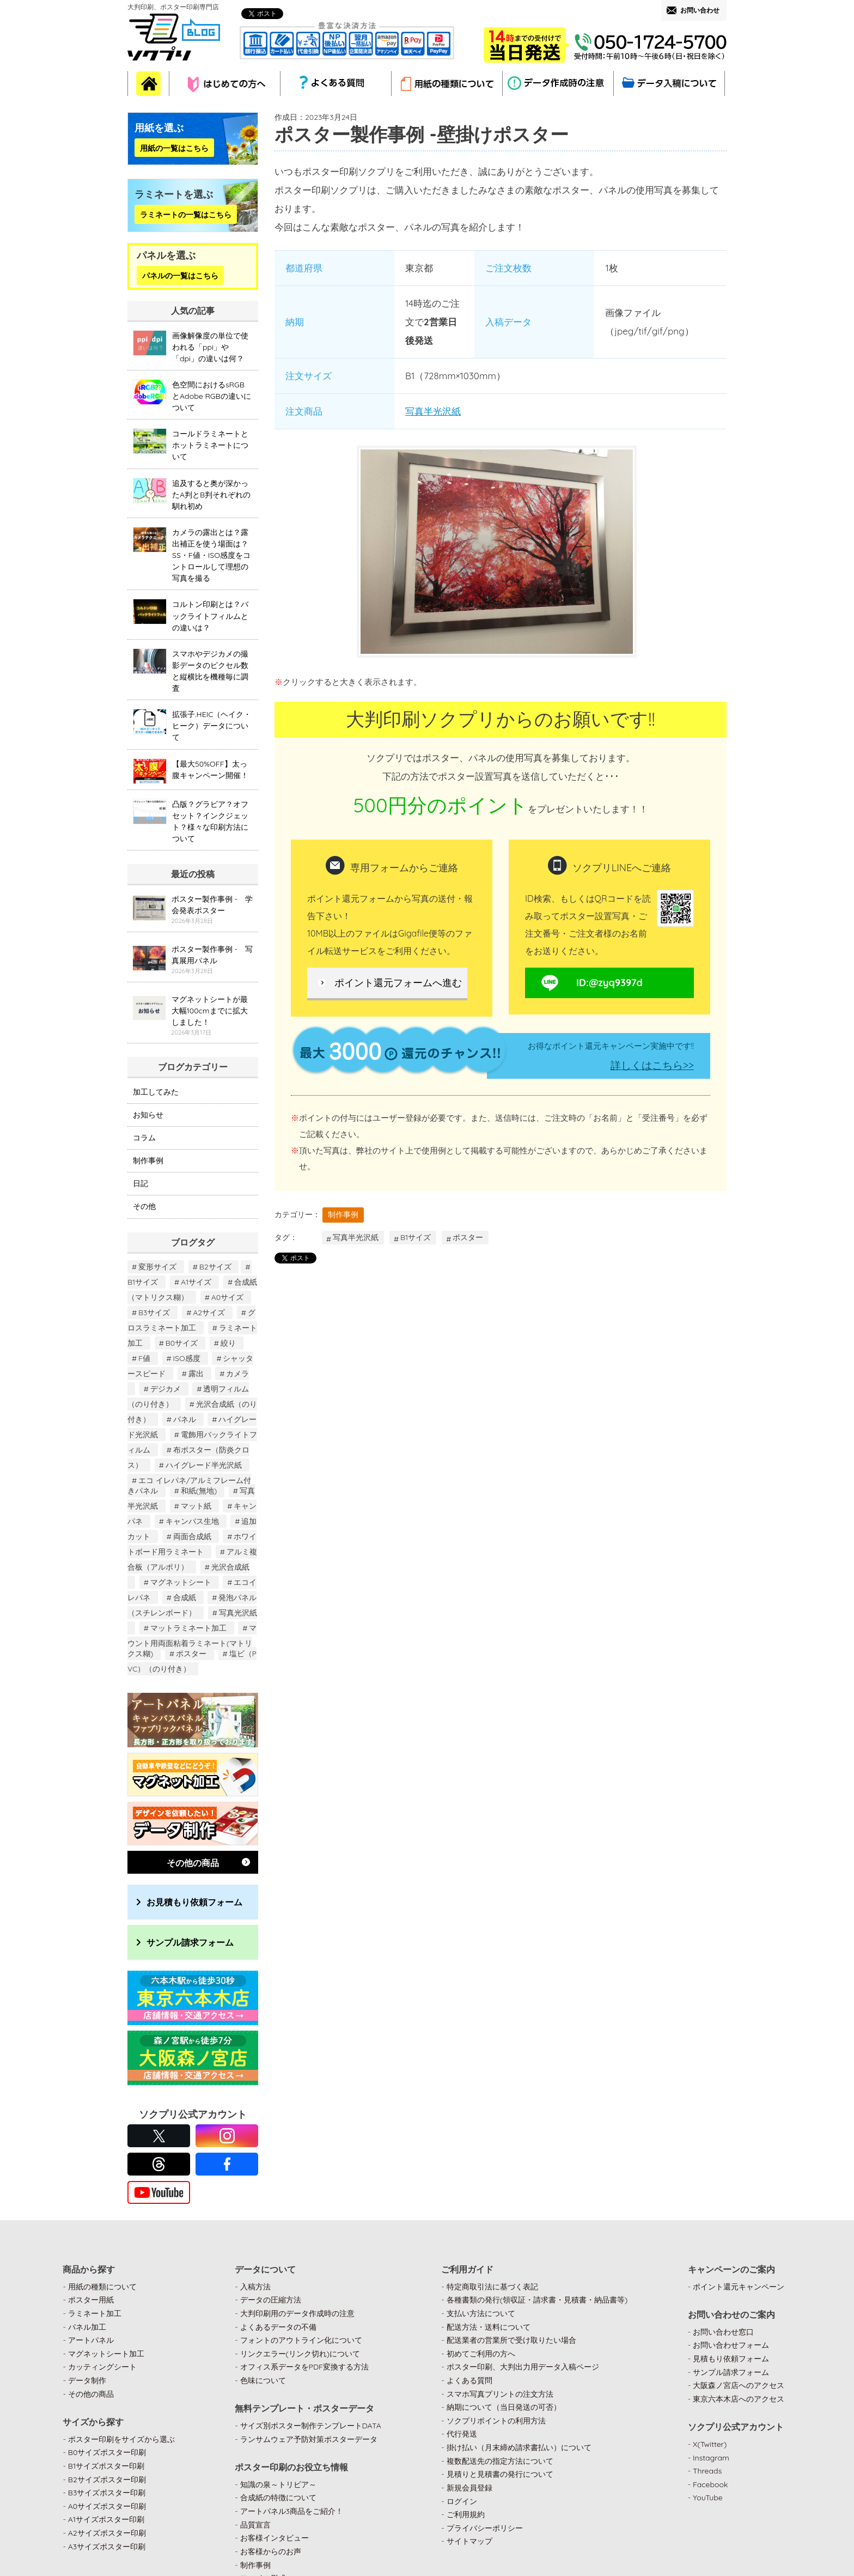  What do you see at coordinates (144, 1206) in the screenshot?
I see `その他` at bounding box center [144, 1206].